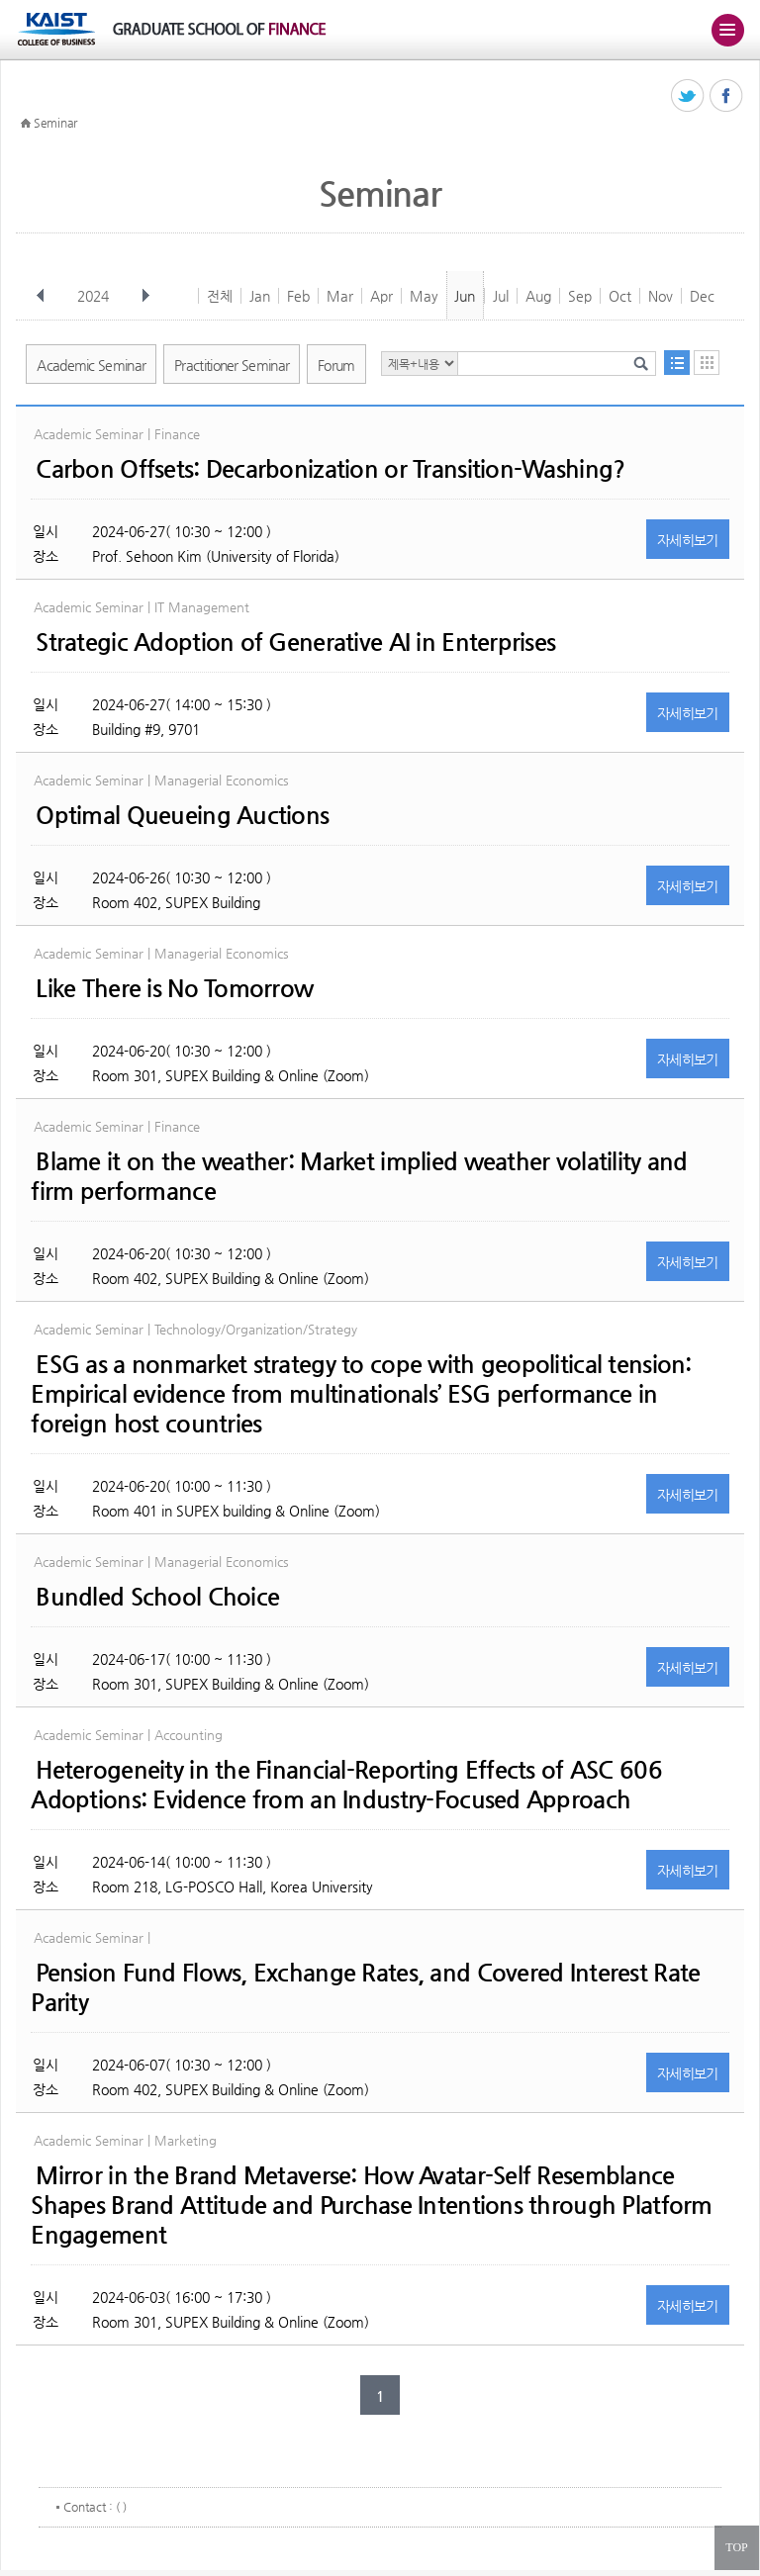  Describe the element at coordinates (145, 296) in the screenshot. I see `다음` at that location.